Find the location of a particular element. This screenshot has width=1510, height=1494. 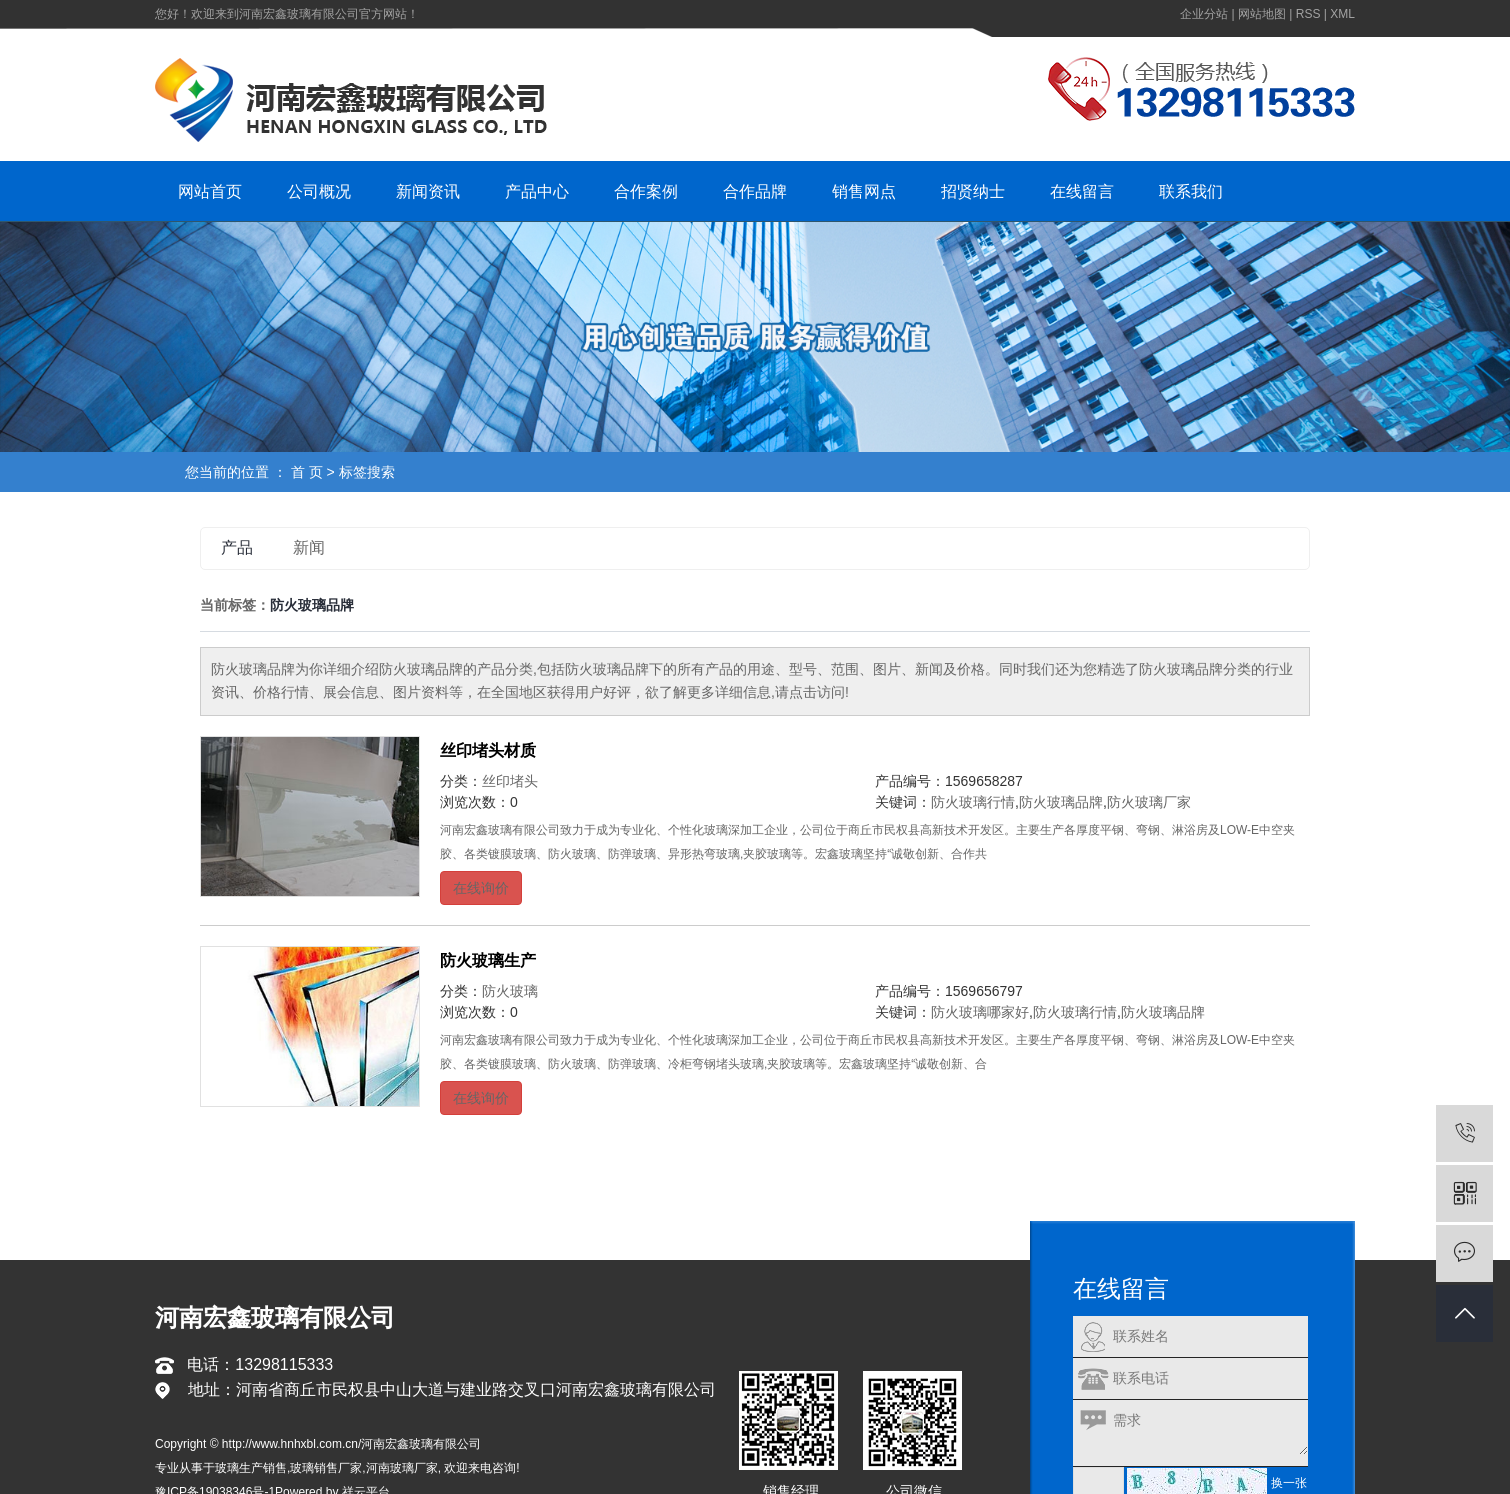

在线留言 is located at coordinates (1082, 191).